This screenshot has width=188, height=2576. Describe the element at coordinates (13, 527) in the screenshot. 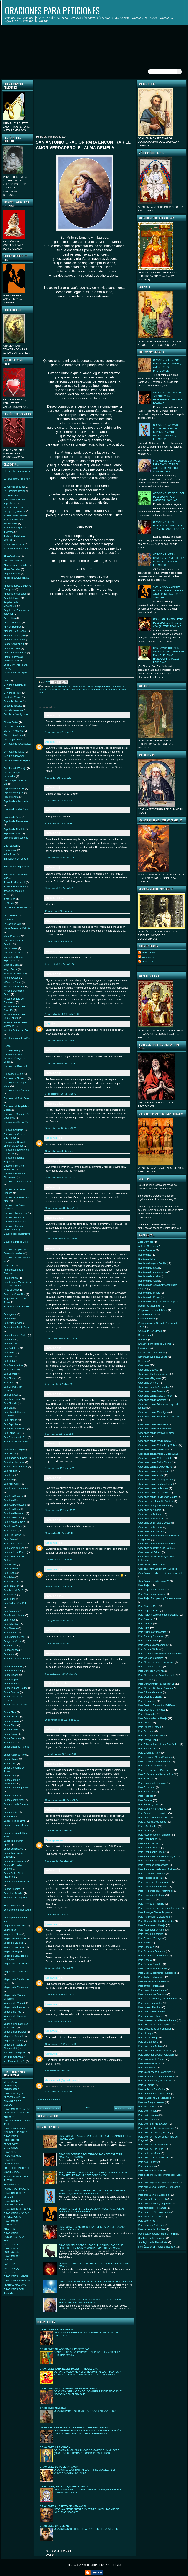

I see `3Potencias Alejar` at that location.